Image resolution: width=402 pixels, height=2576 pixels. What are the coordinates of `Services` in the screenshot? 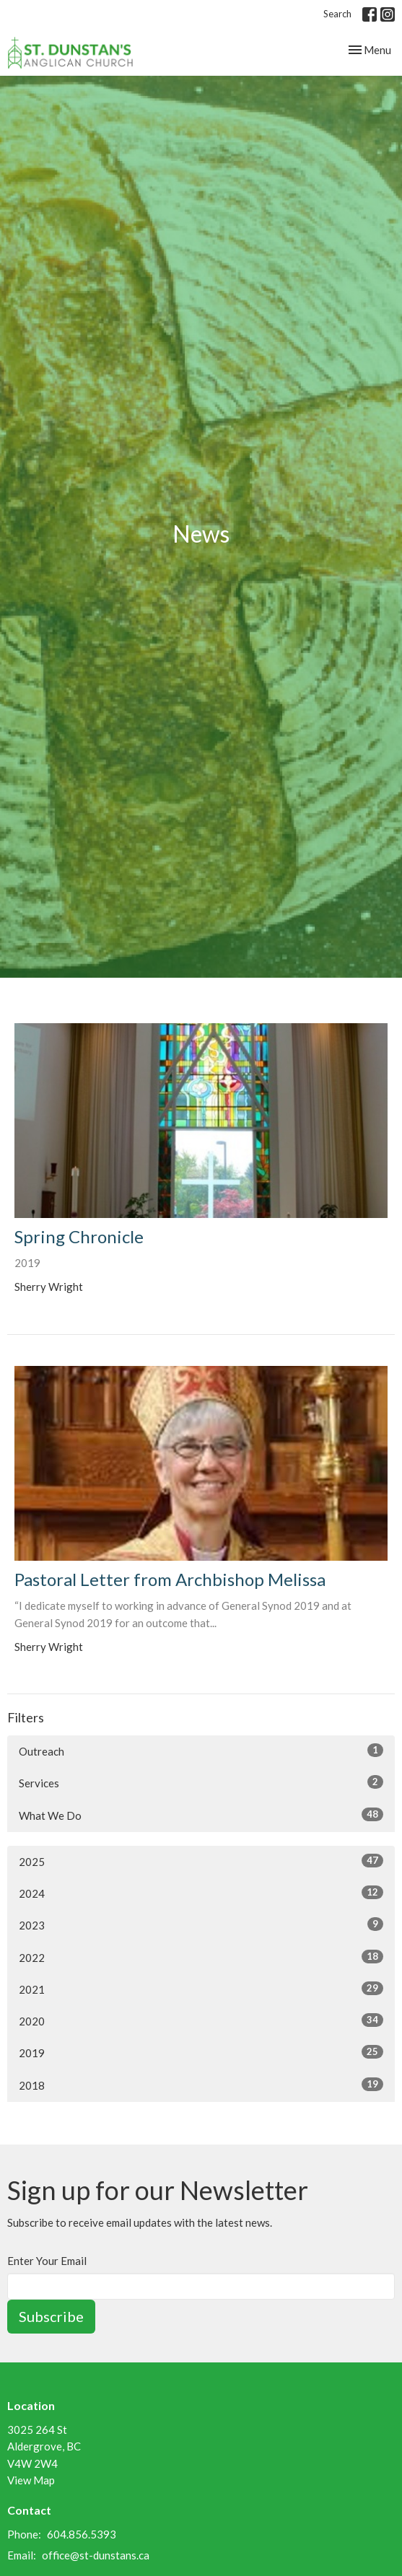 It's located at (201, 1782).